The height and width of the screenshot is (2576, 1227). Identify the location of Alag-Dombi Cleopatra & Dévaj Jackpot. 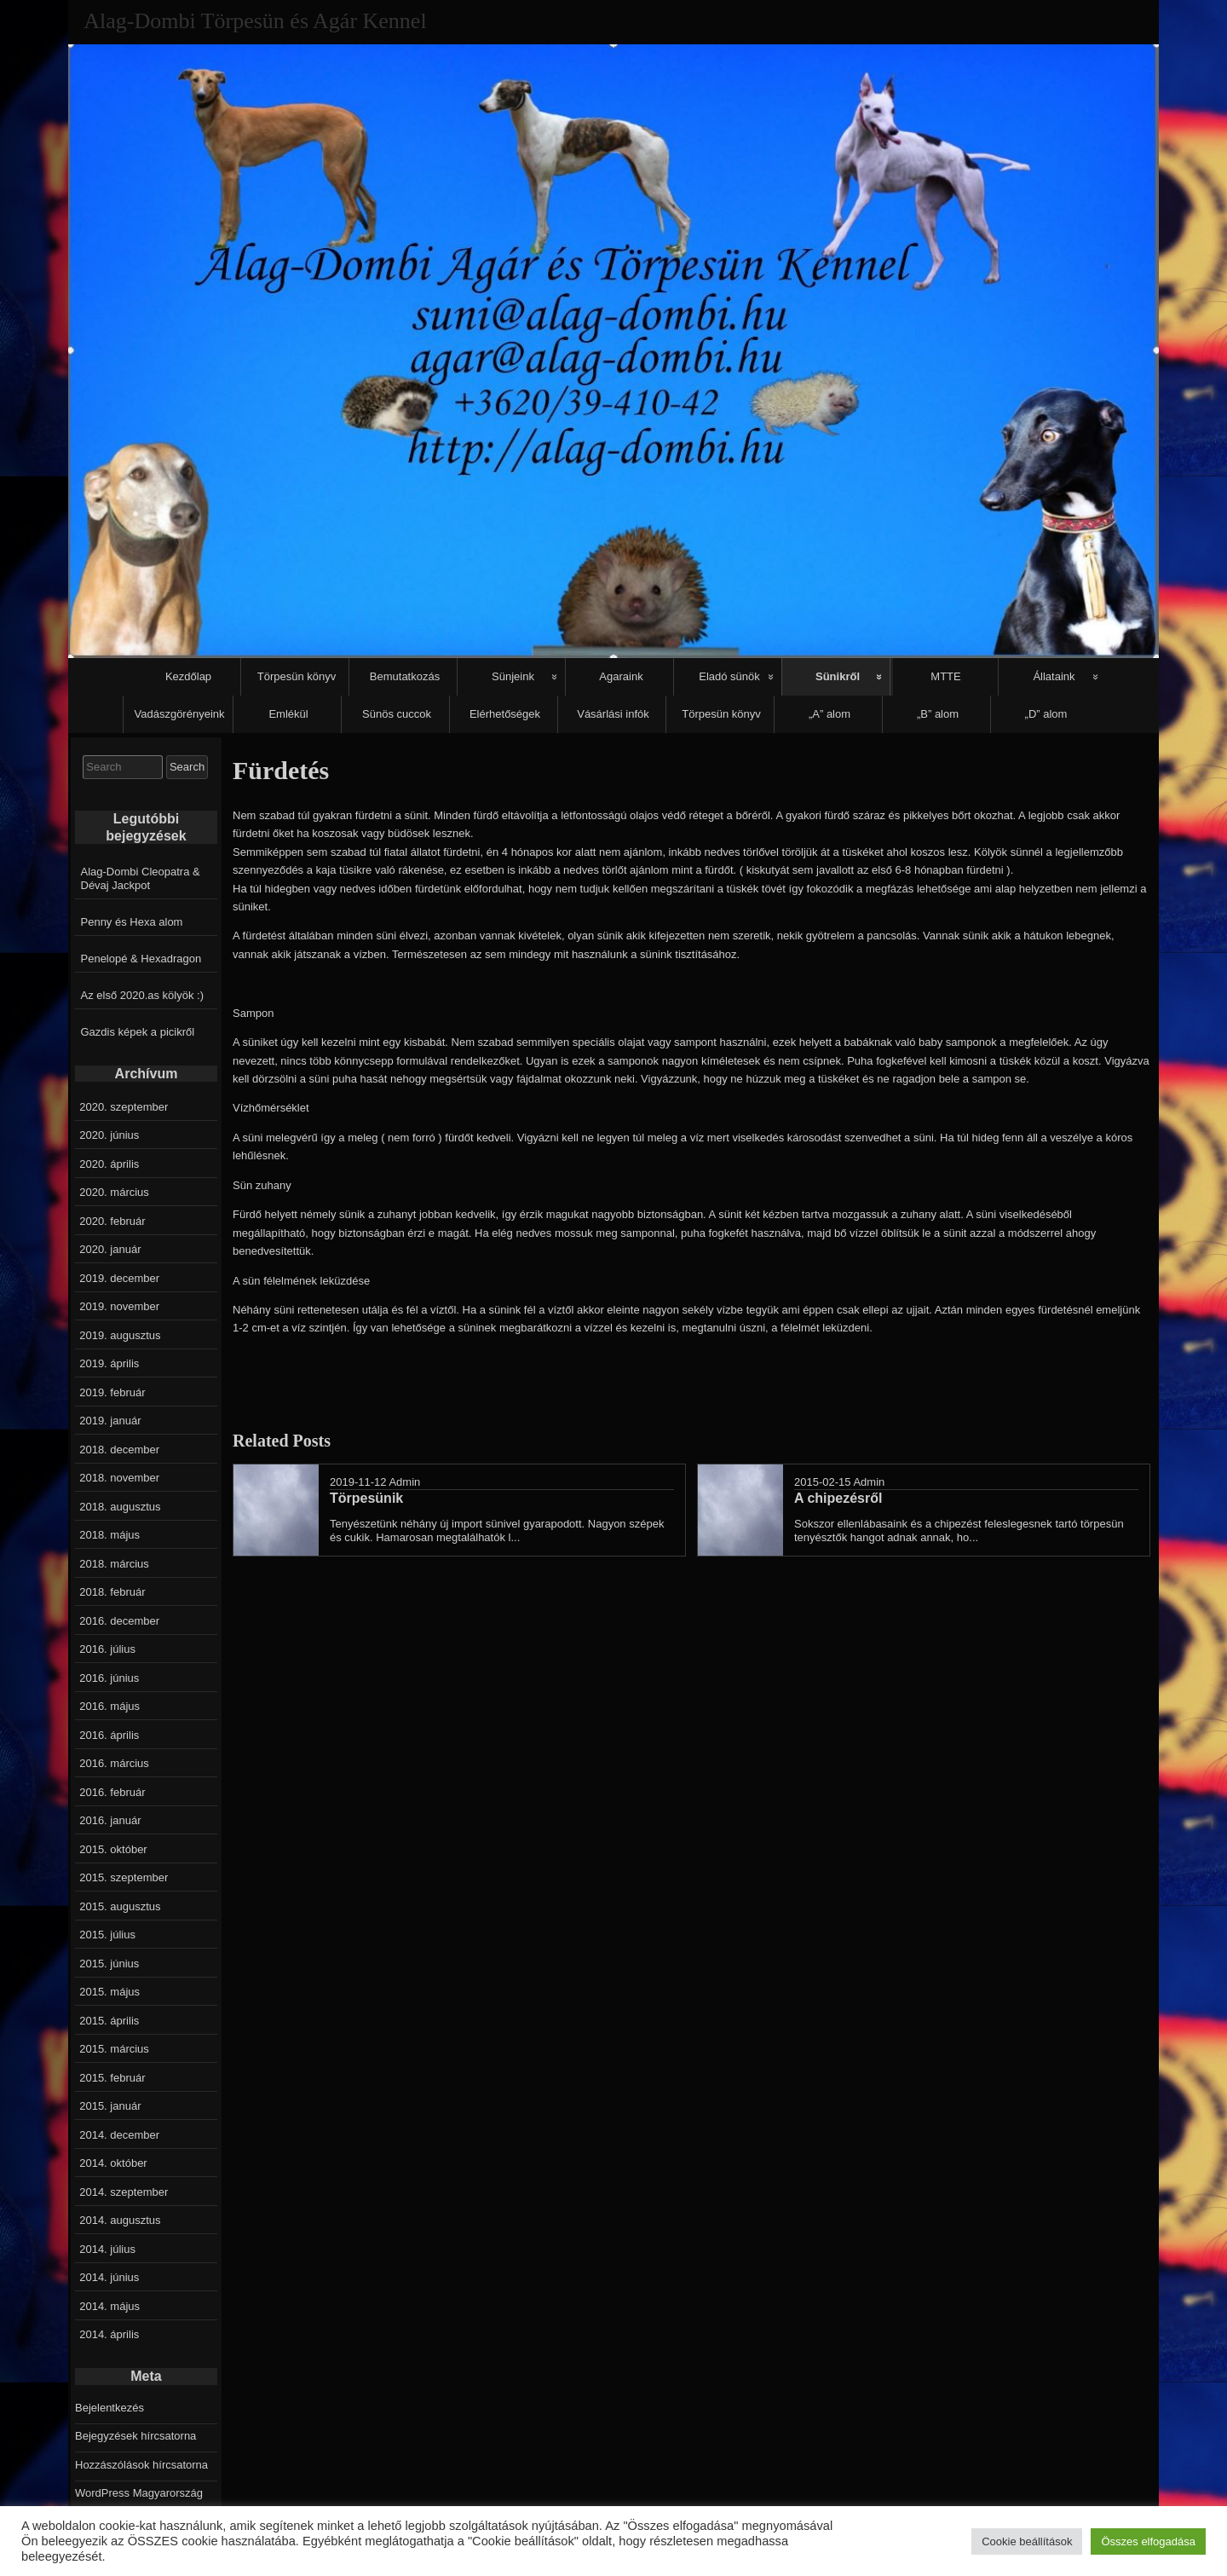
(140, 878).